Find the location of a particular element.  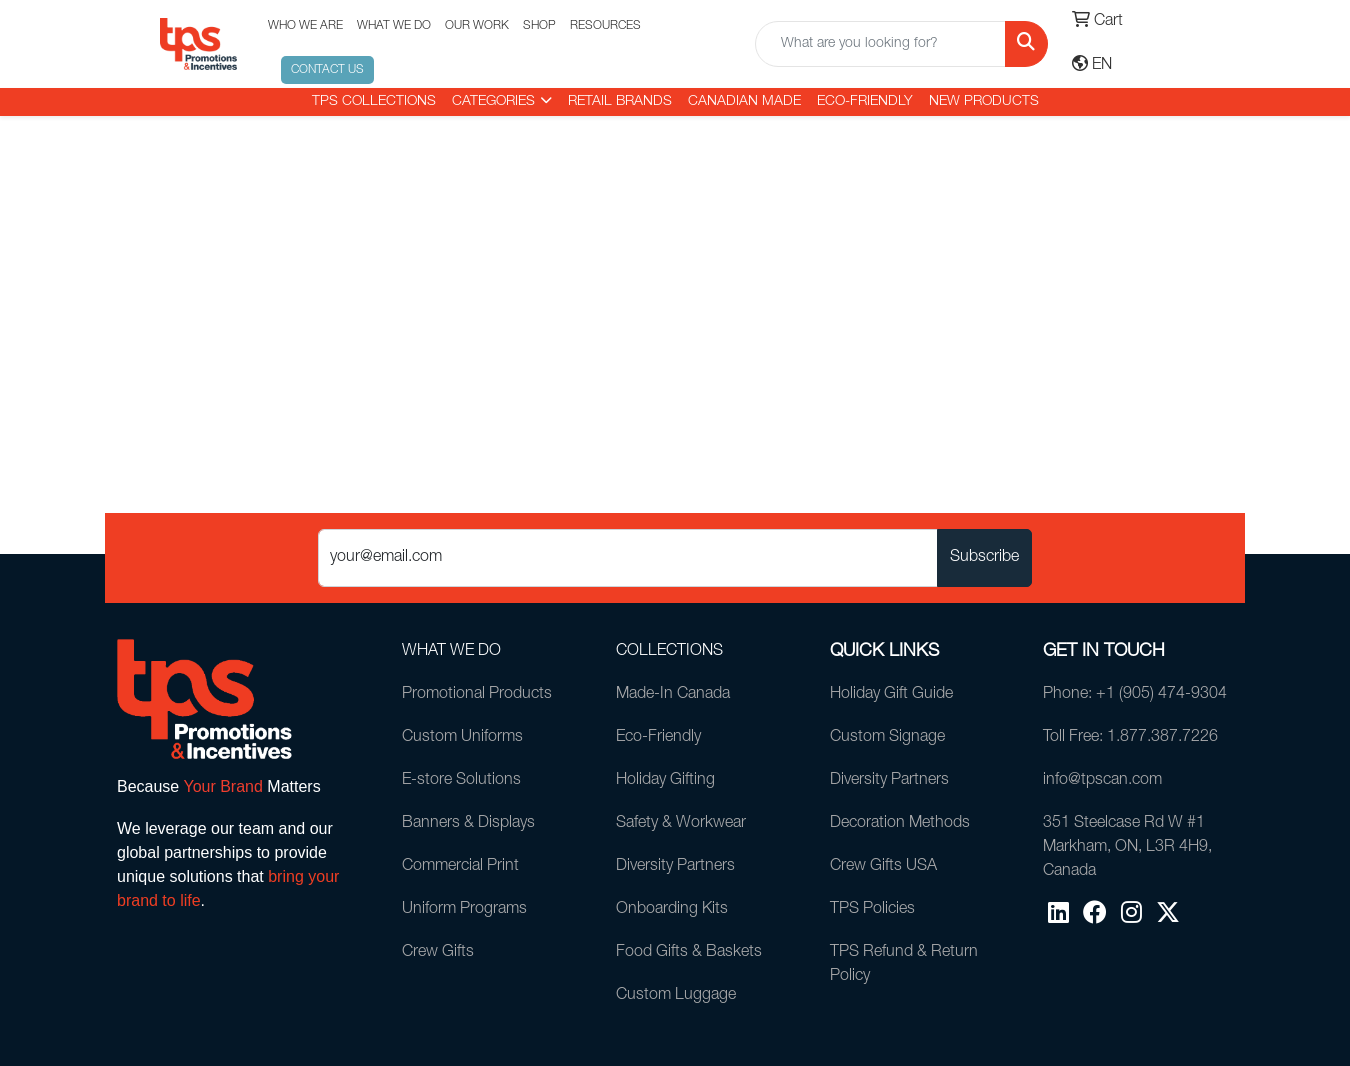

TPS Policies is located at coordinates (872, 910).